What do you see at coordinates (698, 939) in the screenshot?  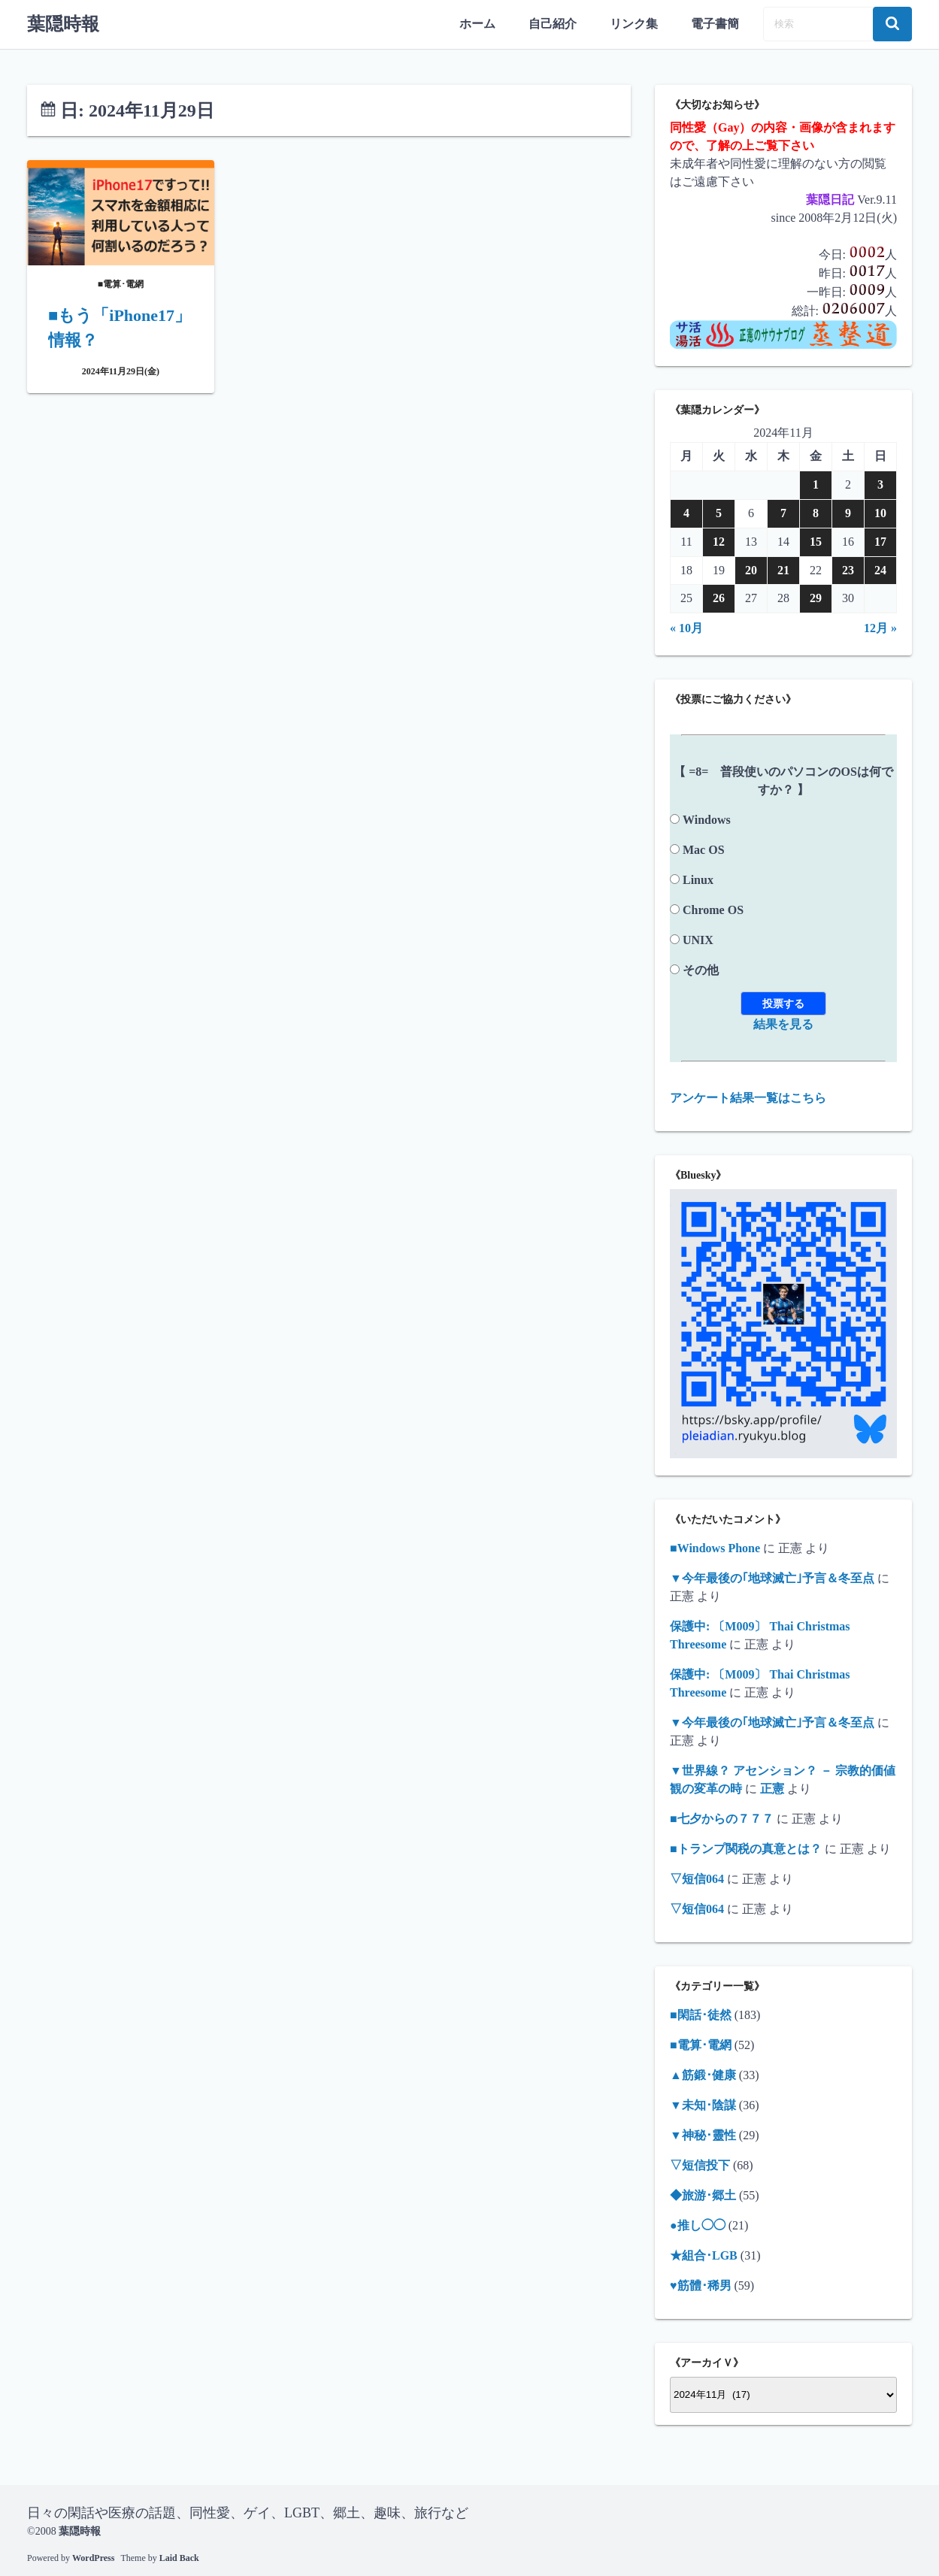 I see `UNIX` at bounding box center [698, 939].